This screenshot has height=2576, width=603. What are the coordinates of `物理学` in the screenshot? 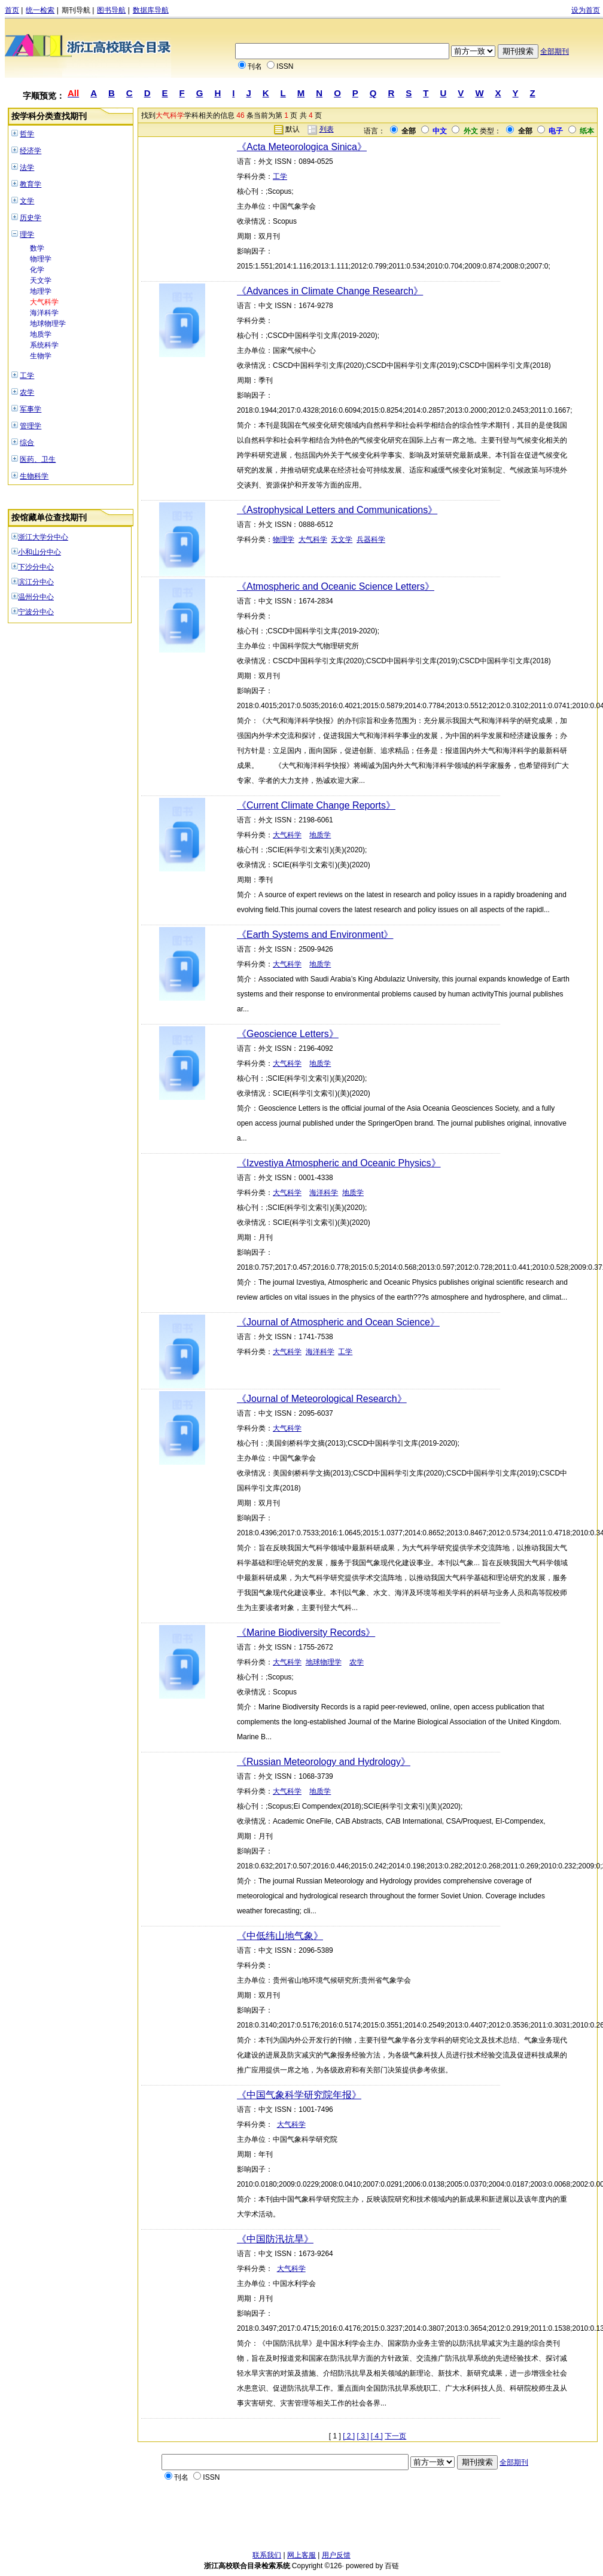 It's located at (40, 259).